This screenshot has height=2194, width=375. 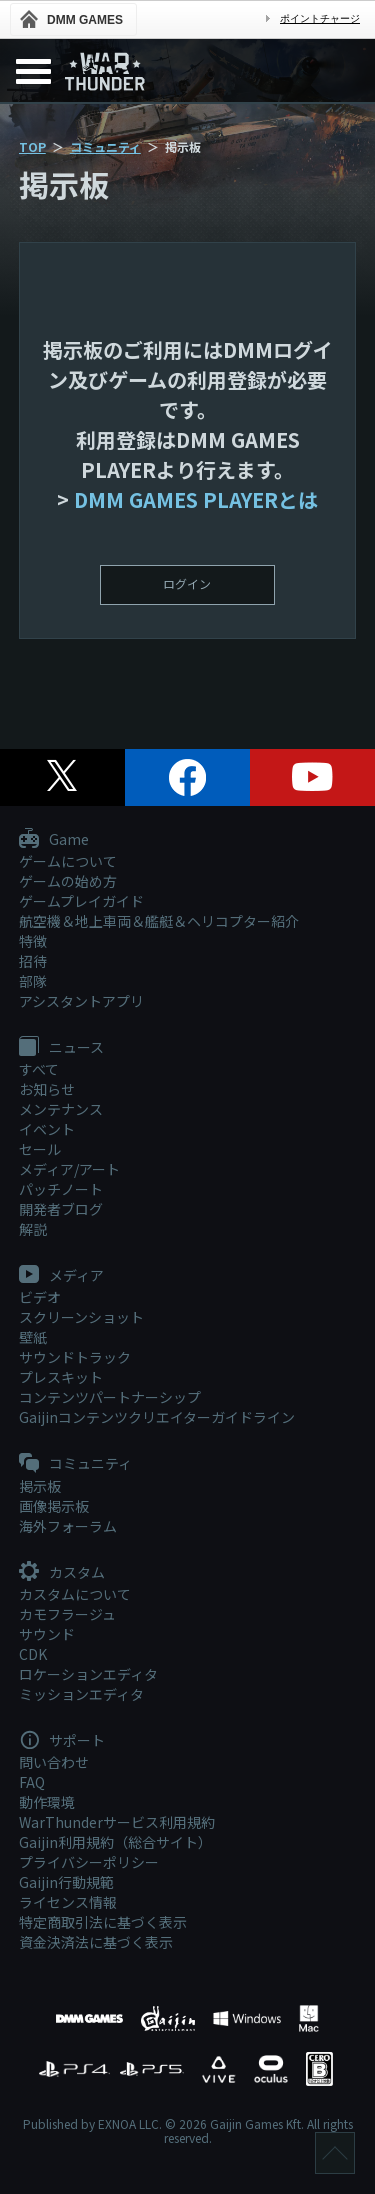 What do you see at coordinates (54, 1506) in the screenshot?
I see `画像掲示板` at bounding box center [54, 1506].